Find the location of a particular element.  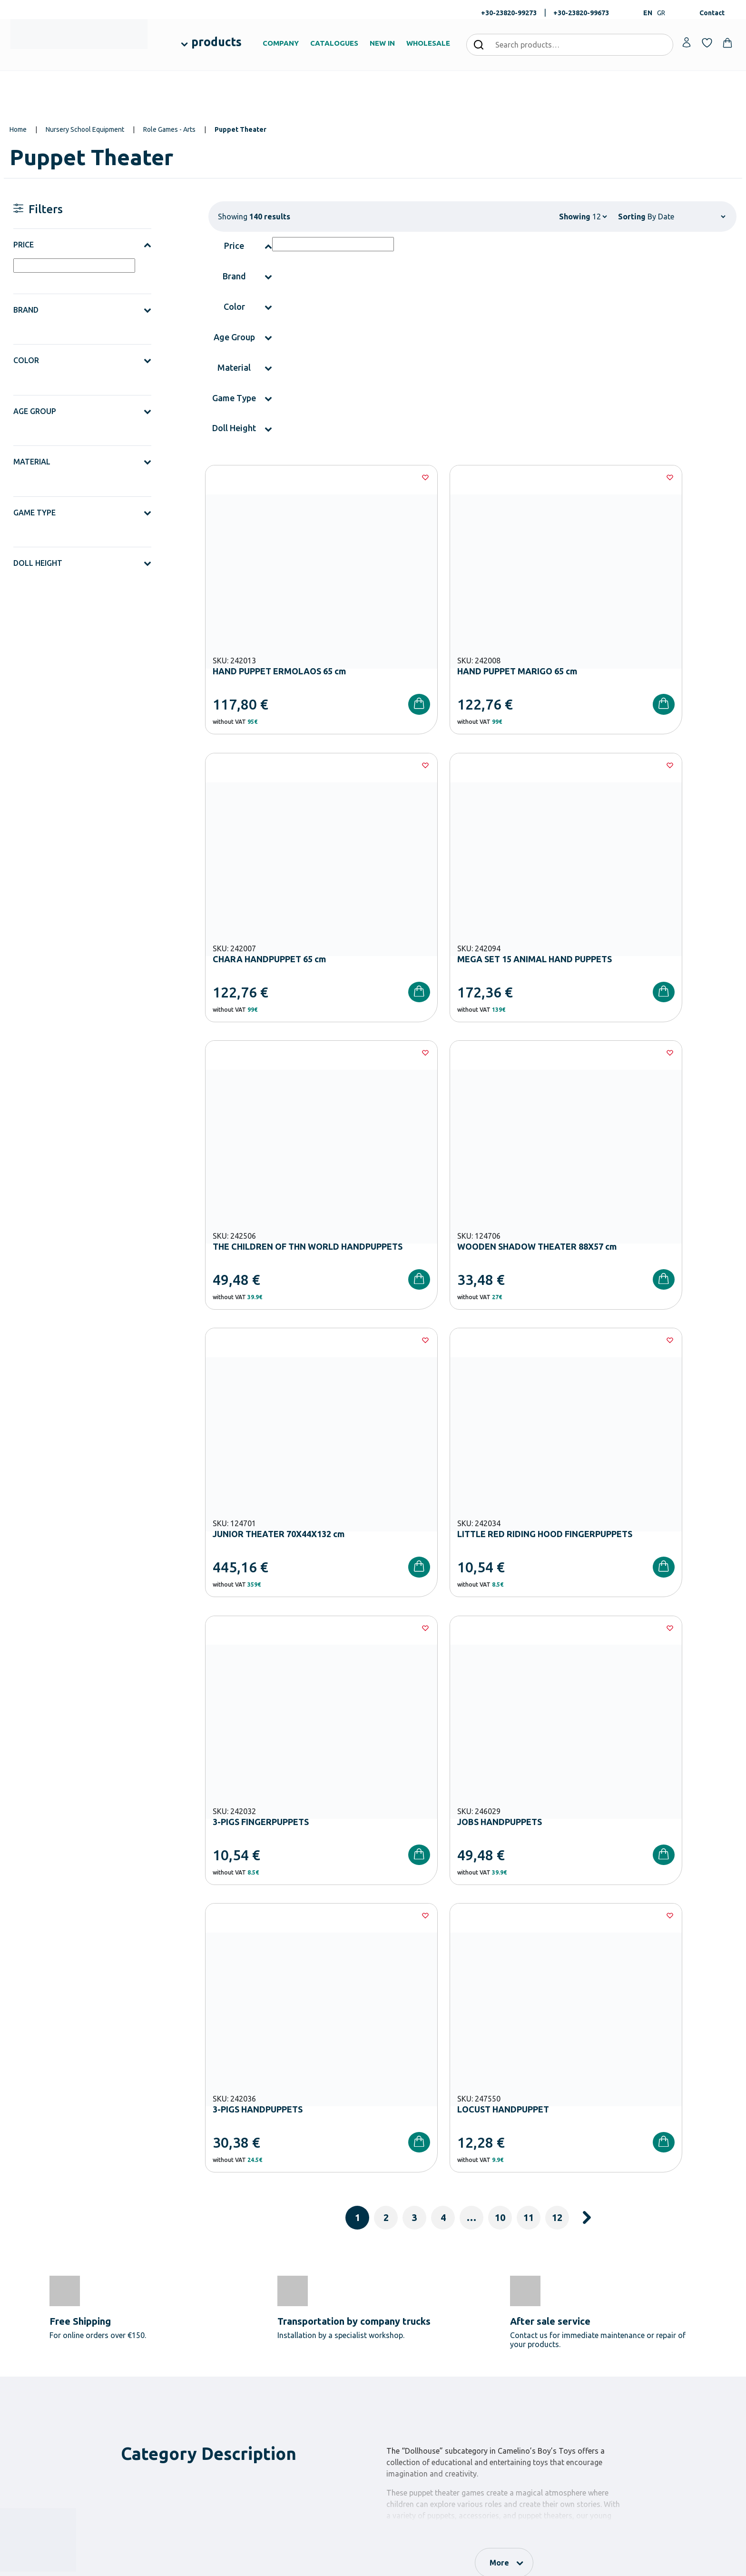

Kindergarten Equipment is located at coordinates (291, 2346).